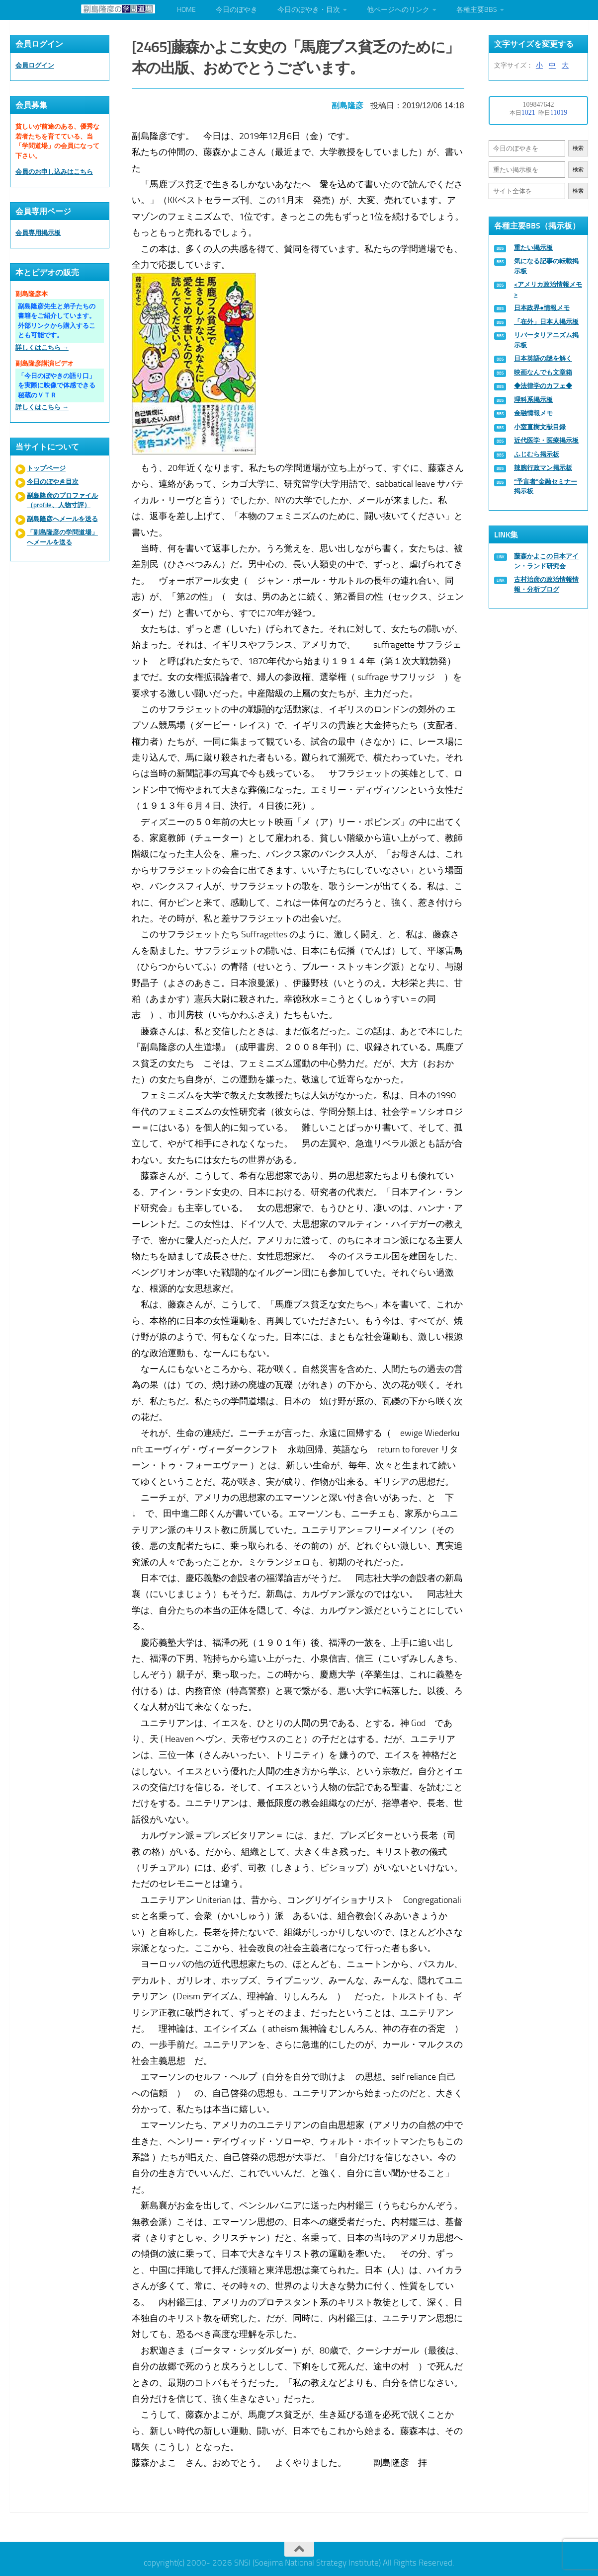  Describe the element at coordinates (476, 9) in the screenshot. I see `各種主要BBS` at that location.